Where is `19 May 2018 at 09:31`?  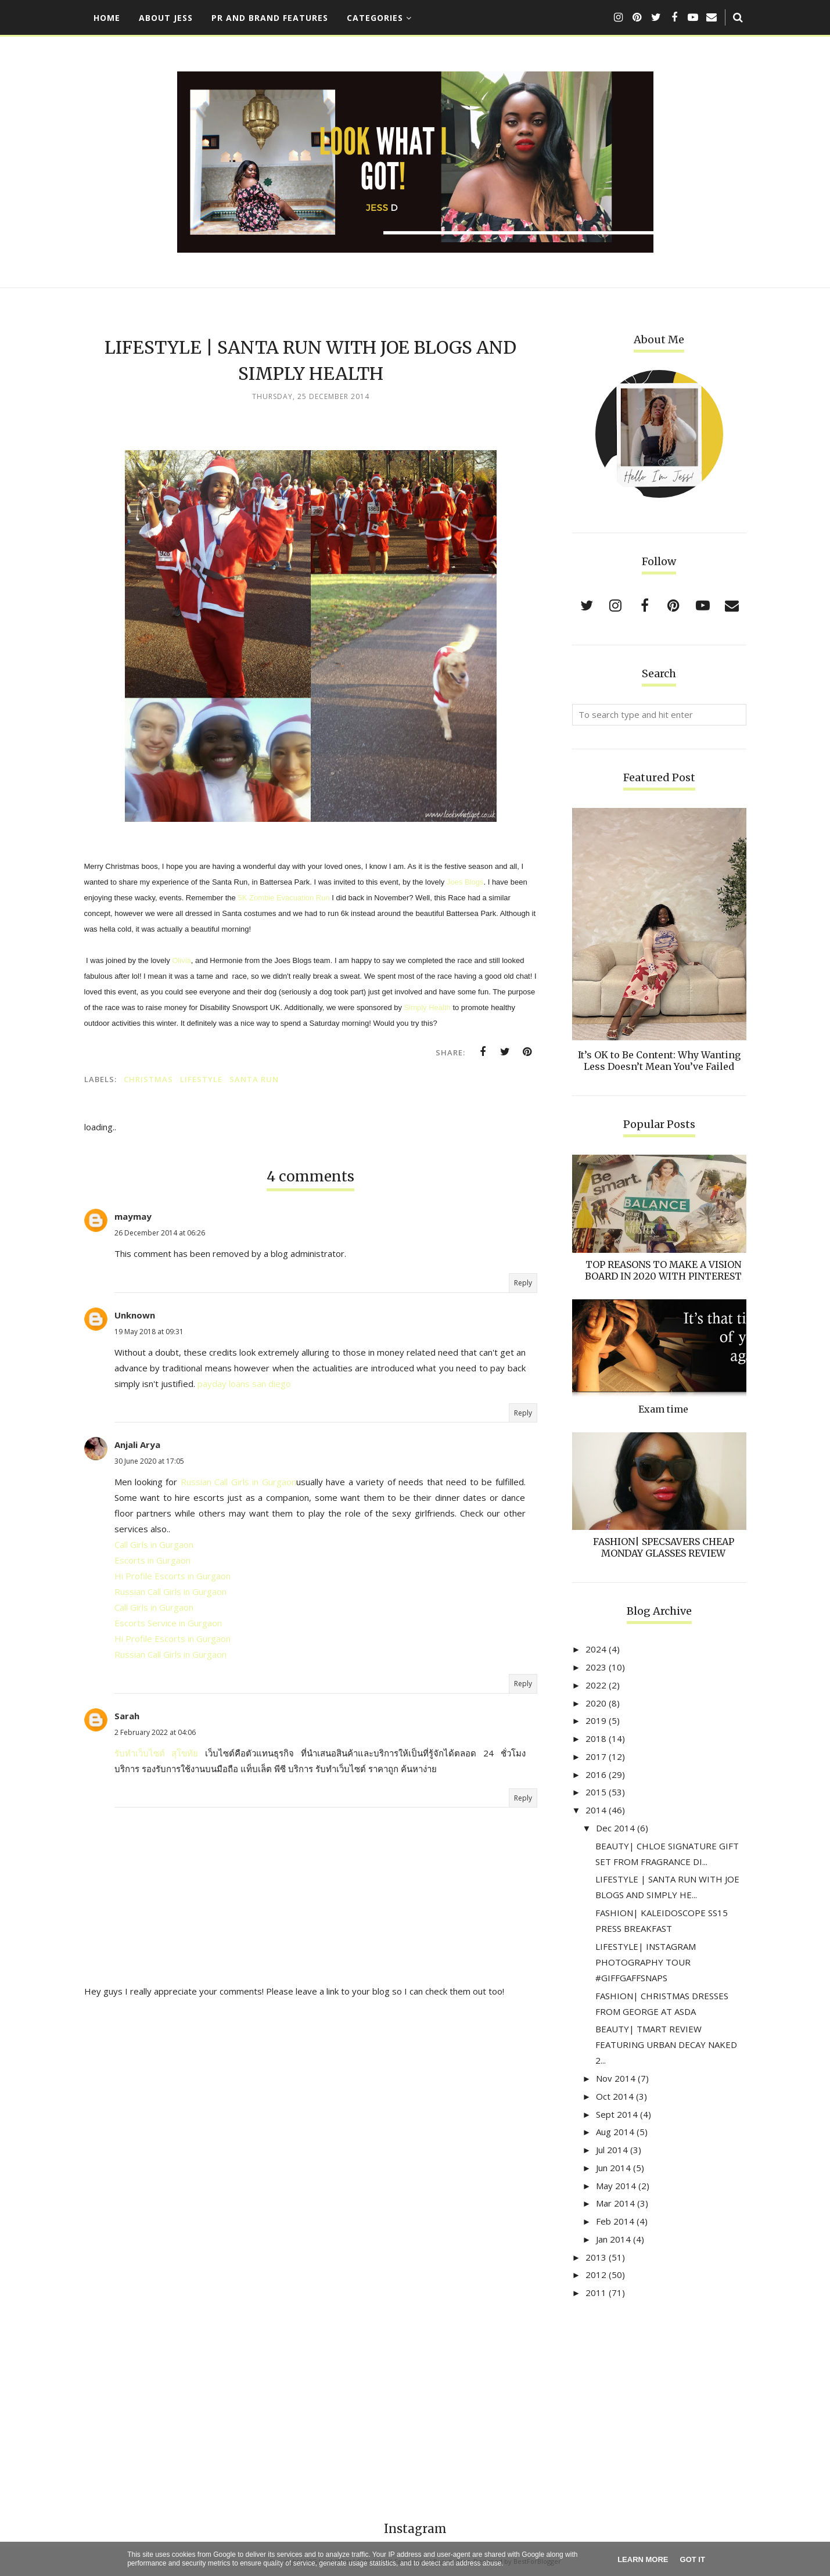 19 May 2018 at 09:31 is located at coordinates (149, 1331).